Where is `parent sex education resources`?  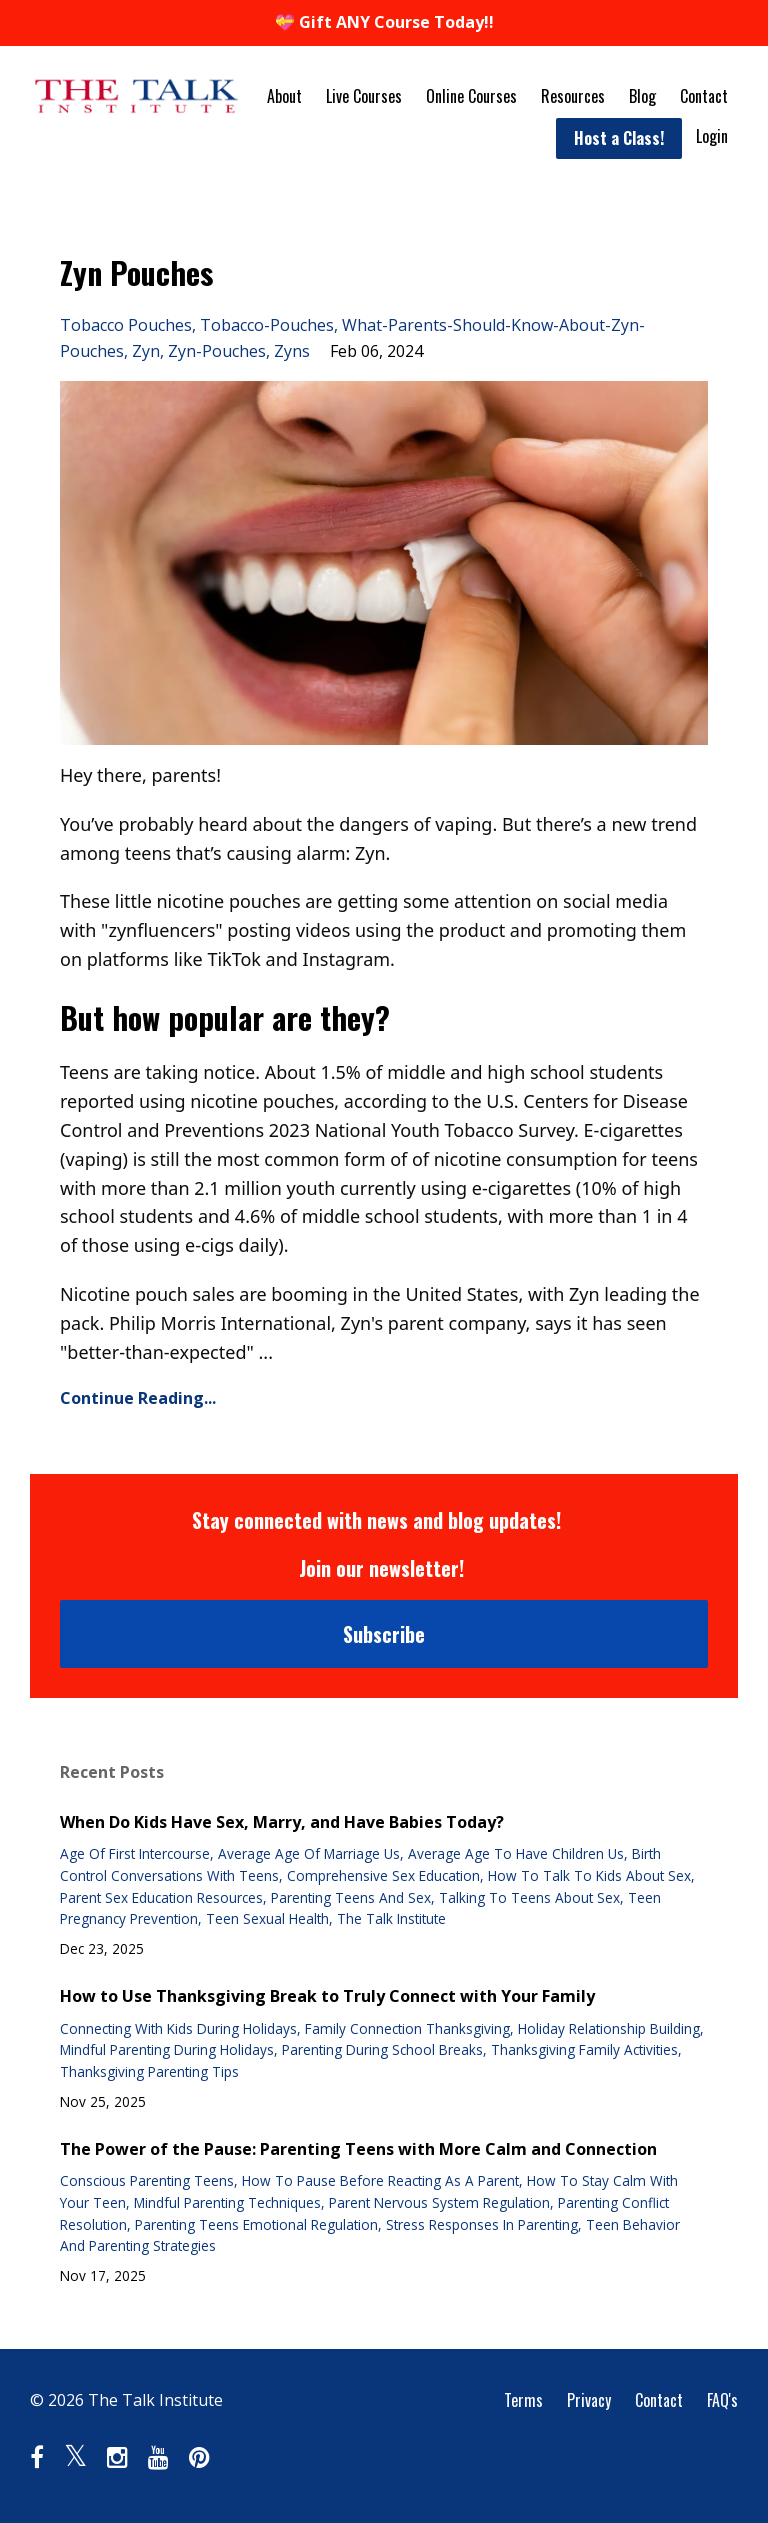 parent sex education resources is located at coordinates (161, 1897).